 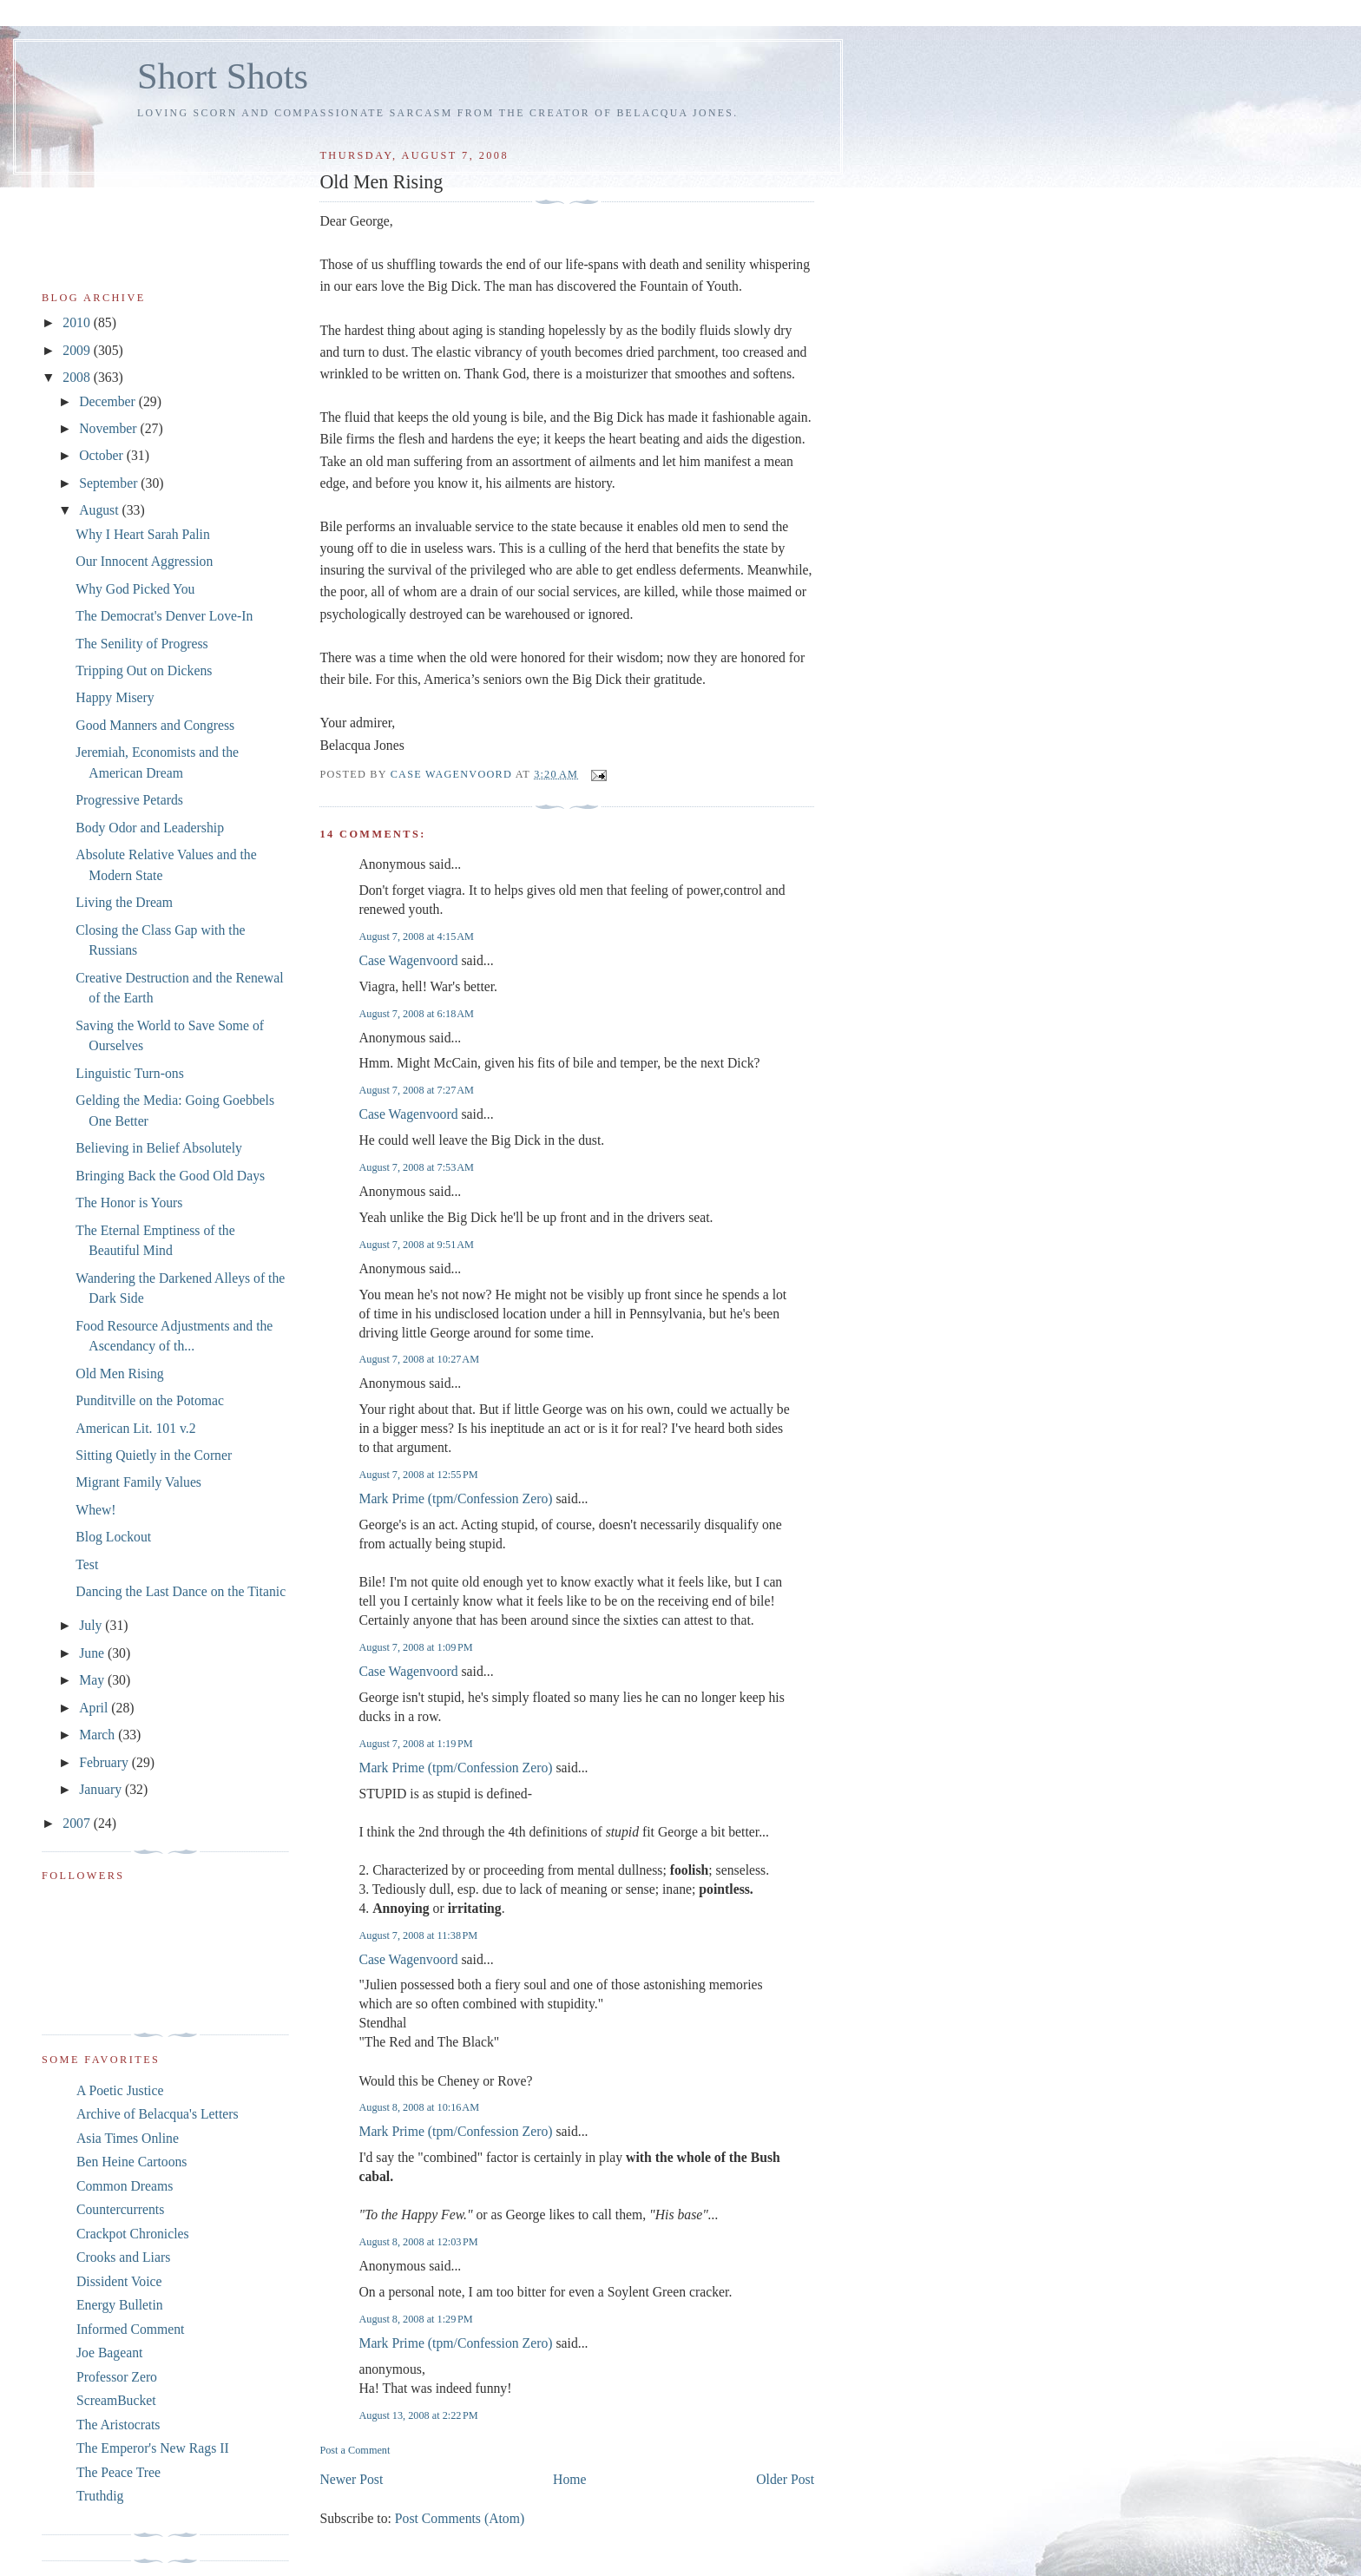 I want to click on Older Post, so click(x=785, y=2479).